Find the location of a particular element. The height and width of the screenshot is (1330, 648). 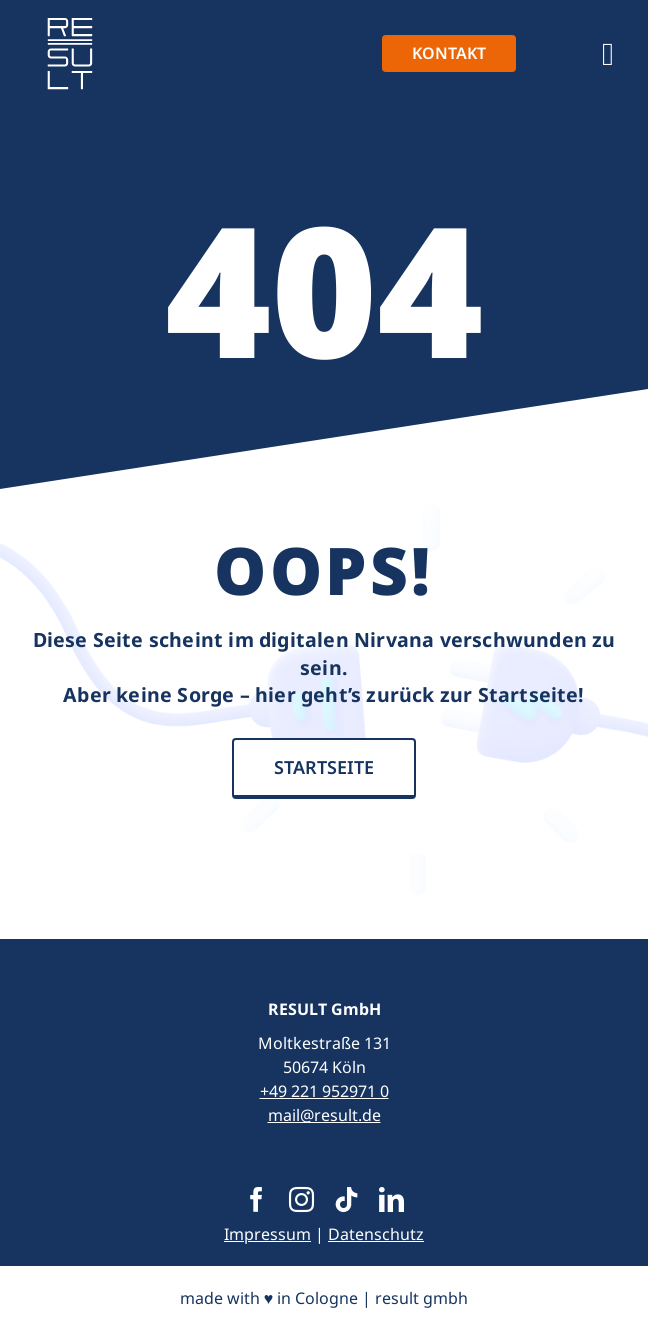

[instagram] is located at coordinates (301, 1199).